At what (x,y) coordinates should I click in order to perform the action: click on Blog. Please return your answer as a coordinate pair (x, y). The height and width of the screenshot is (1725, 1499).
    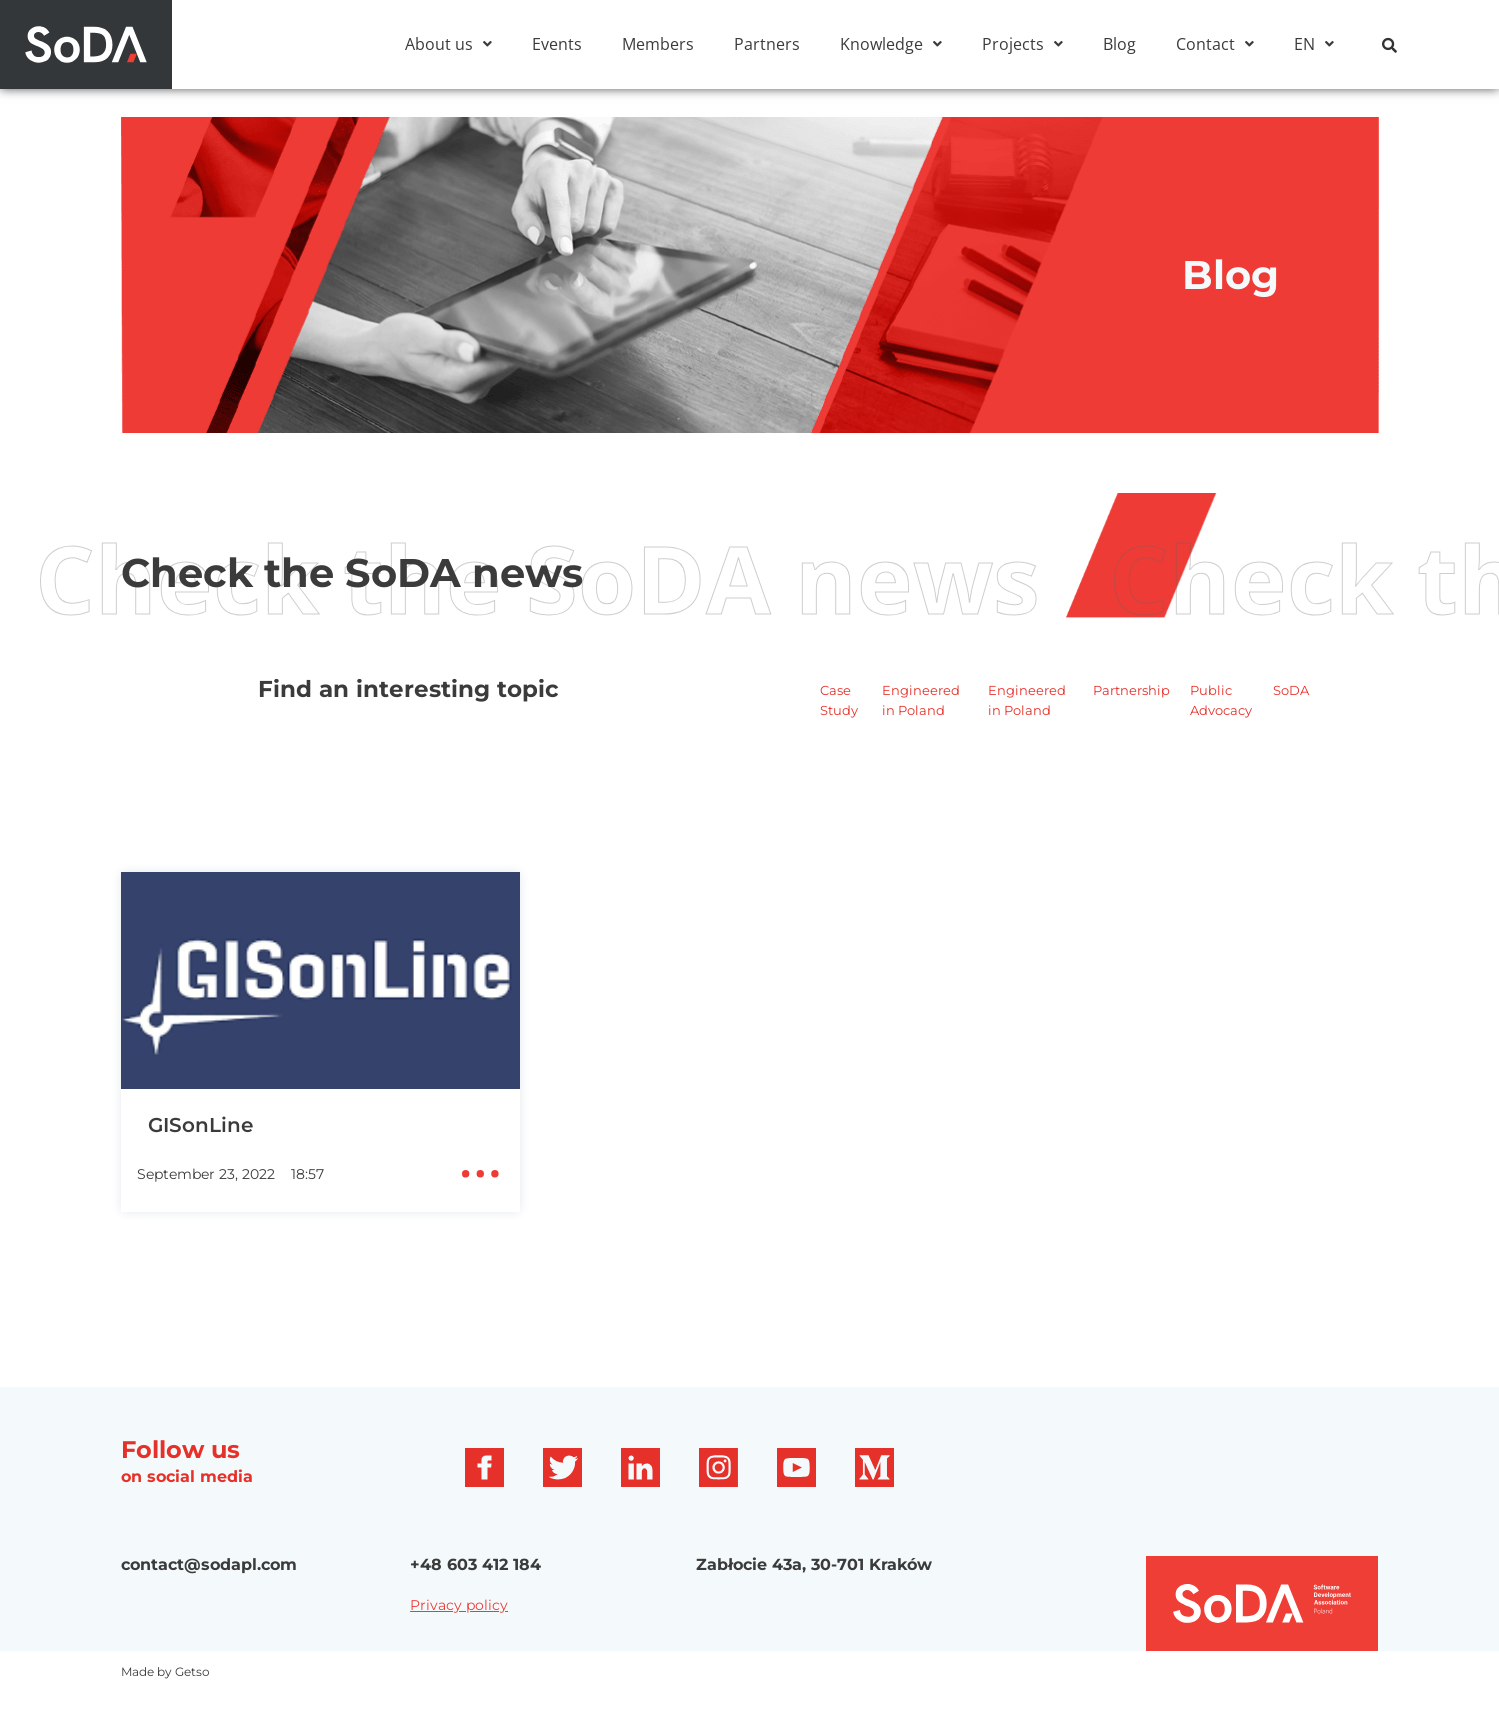
    Looking at the image, I should click on (1119, 44).